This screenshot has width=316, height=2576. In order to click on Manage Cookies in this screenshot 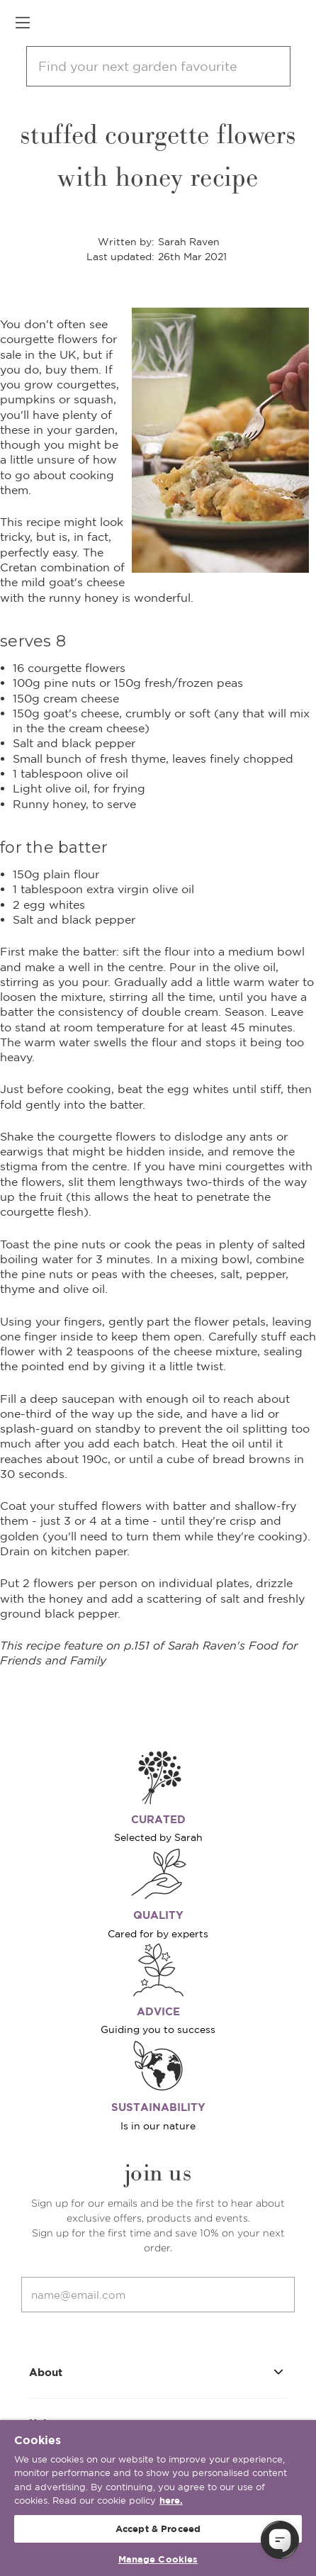, I will do `click(158, 2559)`.